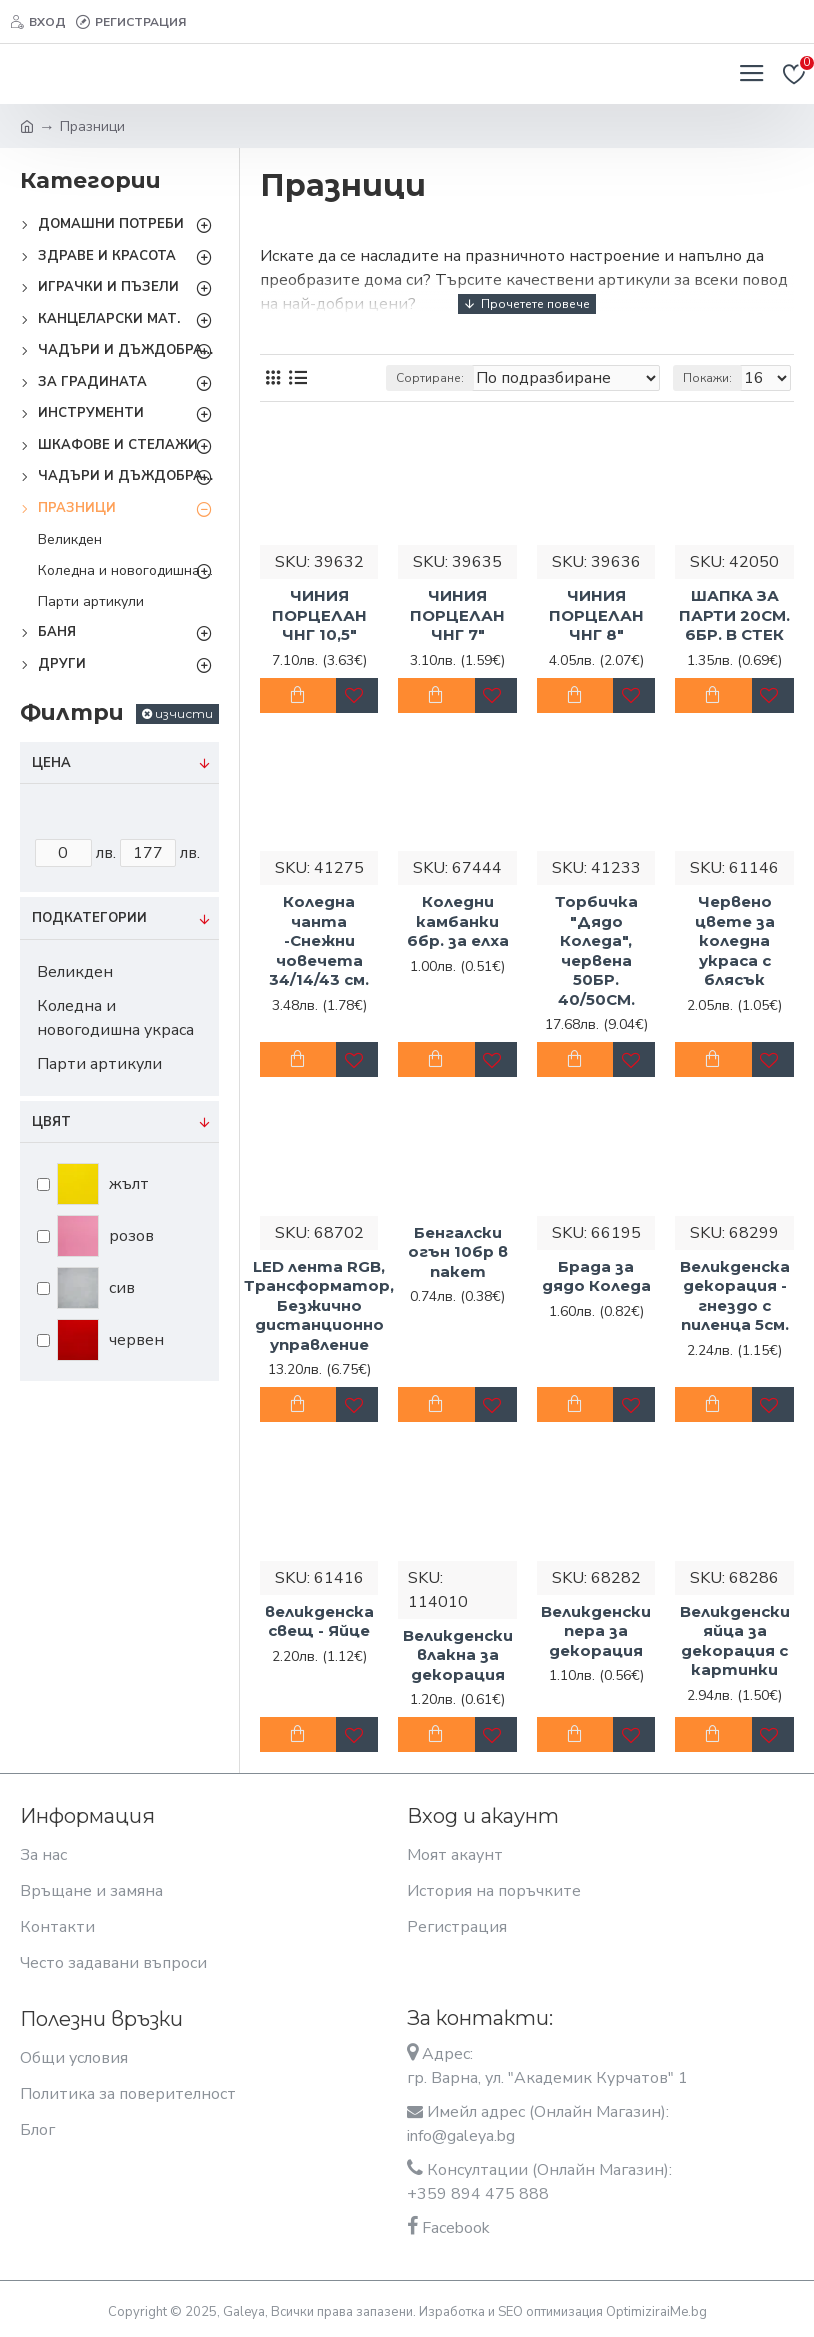  Describe the element at coordinates (458, 1252) in the screenshot. I see `Бенгалски огън 10бр в пакет` at that location.